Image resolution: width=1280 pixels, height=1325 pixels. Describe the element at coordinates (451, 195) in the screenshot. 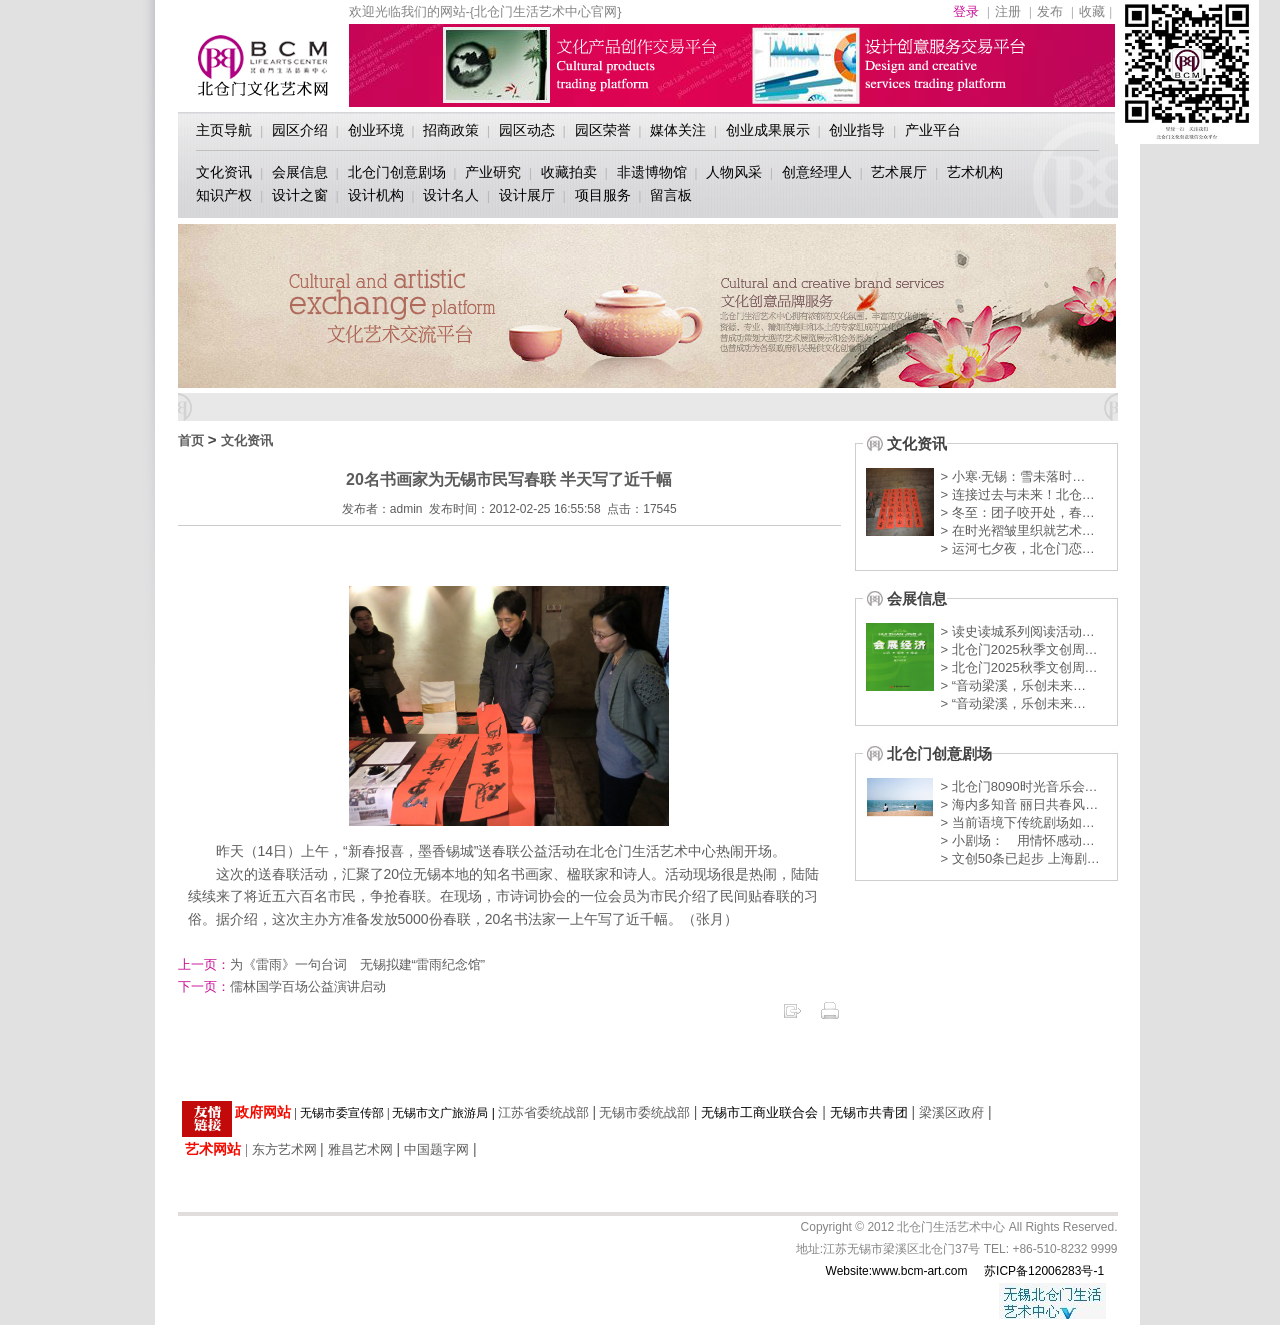

I see `设计名人` at that location.